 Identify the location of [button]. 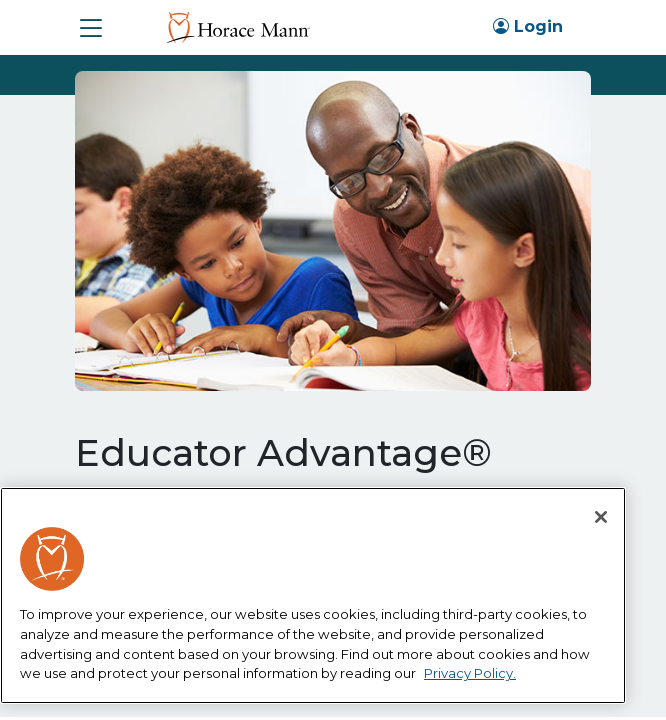
(91, 28).